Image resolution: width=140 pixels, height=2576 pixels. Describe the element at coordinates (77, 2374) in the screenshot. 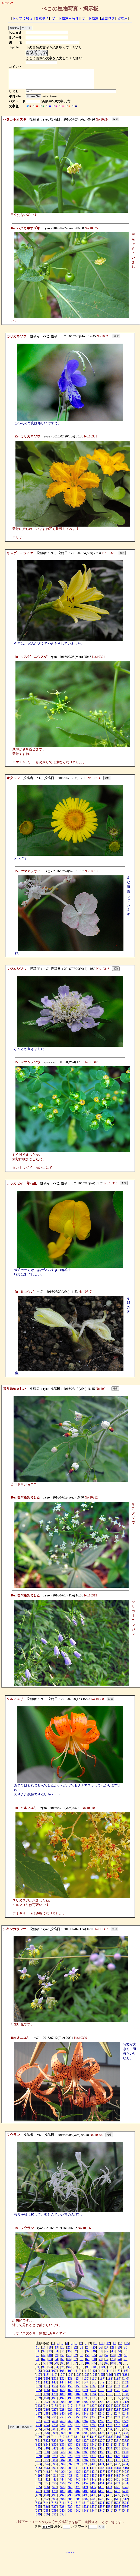

I see `110` at that location.